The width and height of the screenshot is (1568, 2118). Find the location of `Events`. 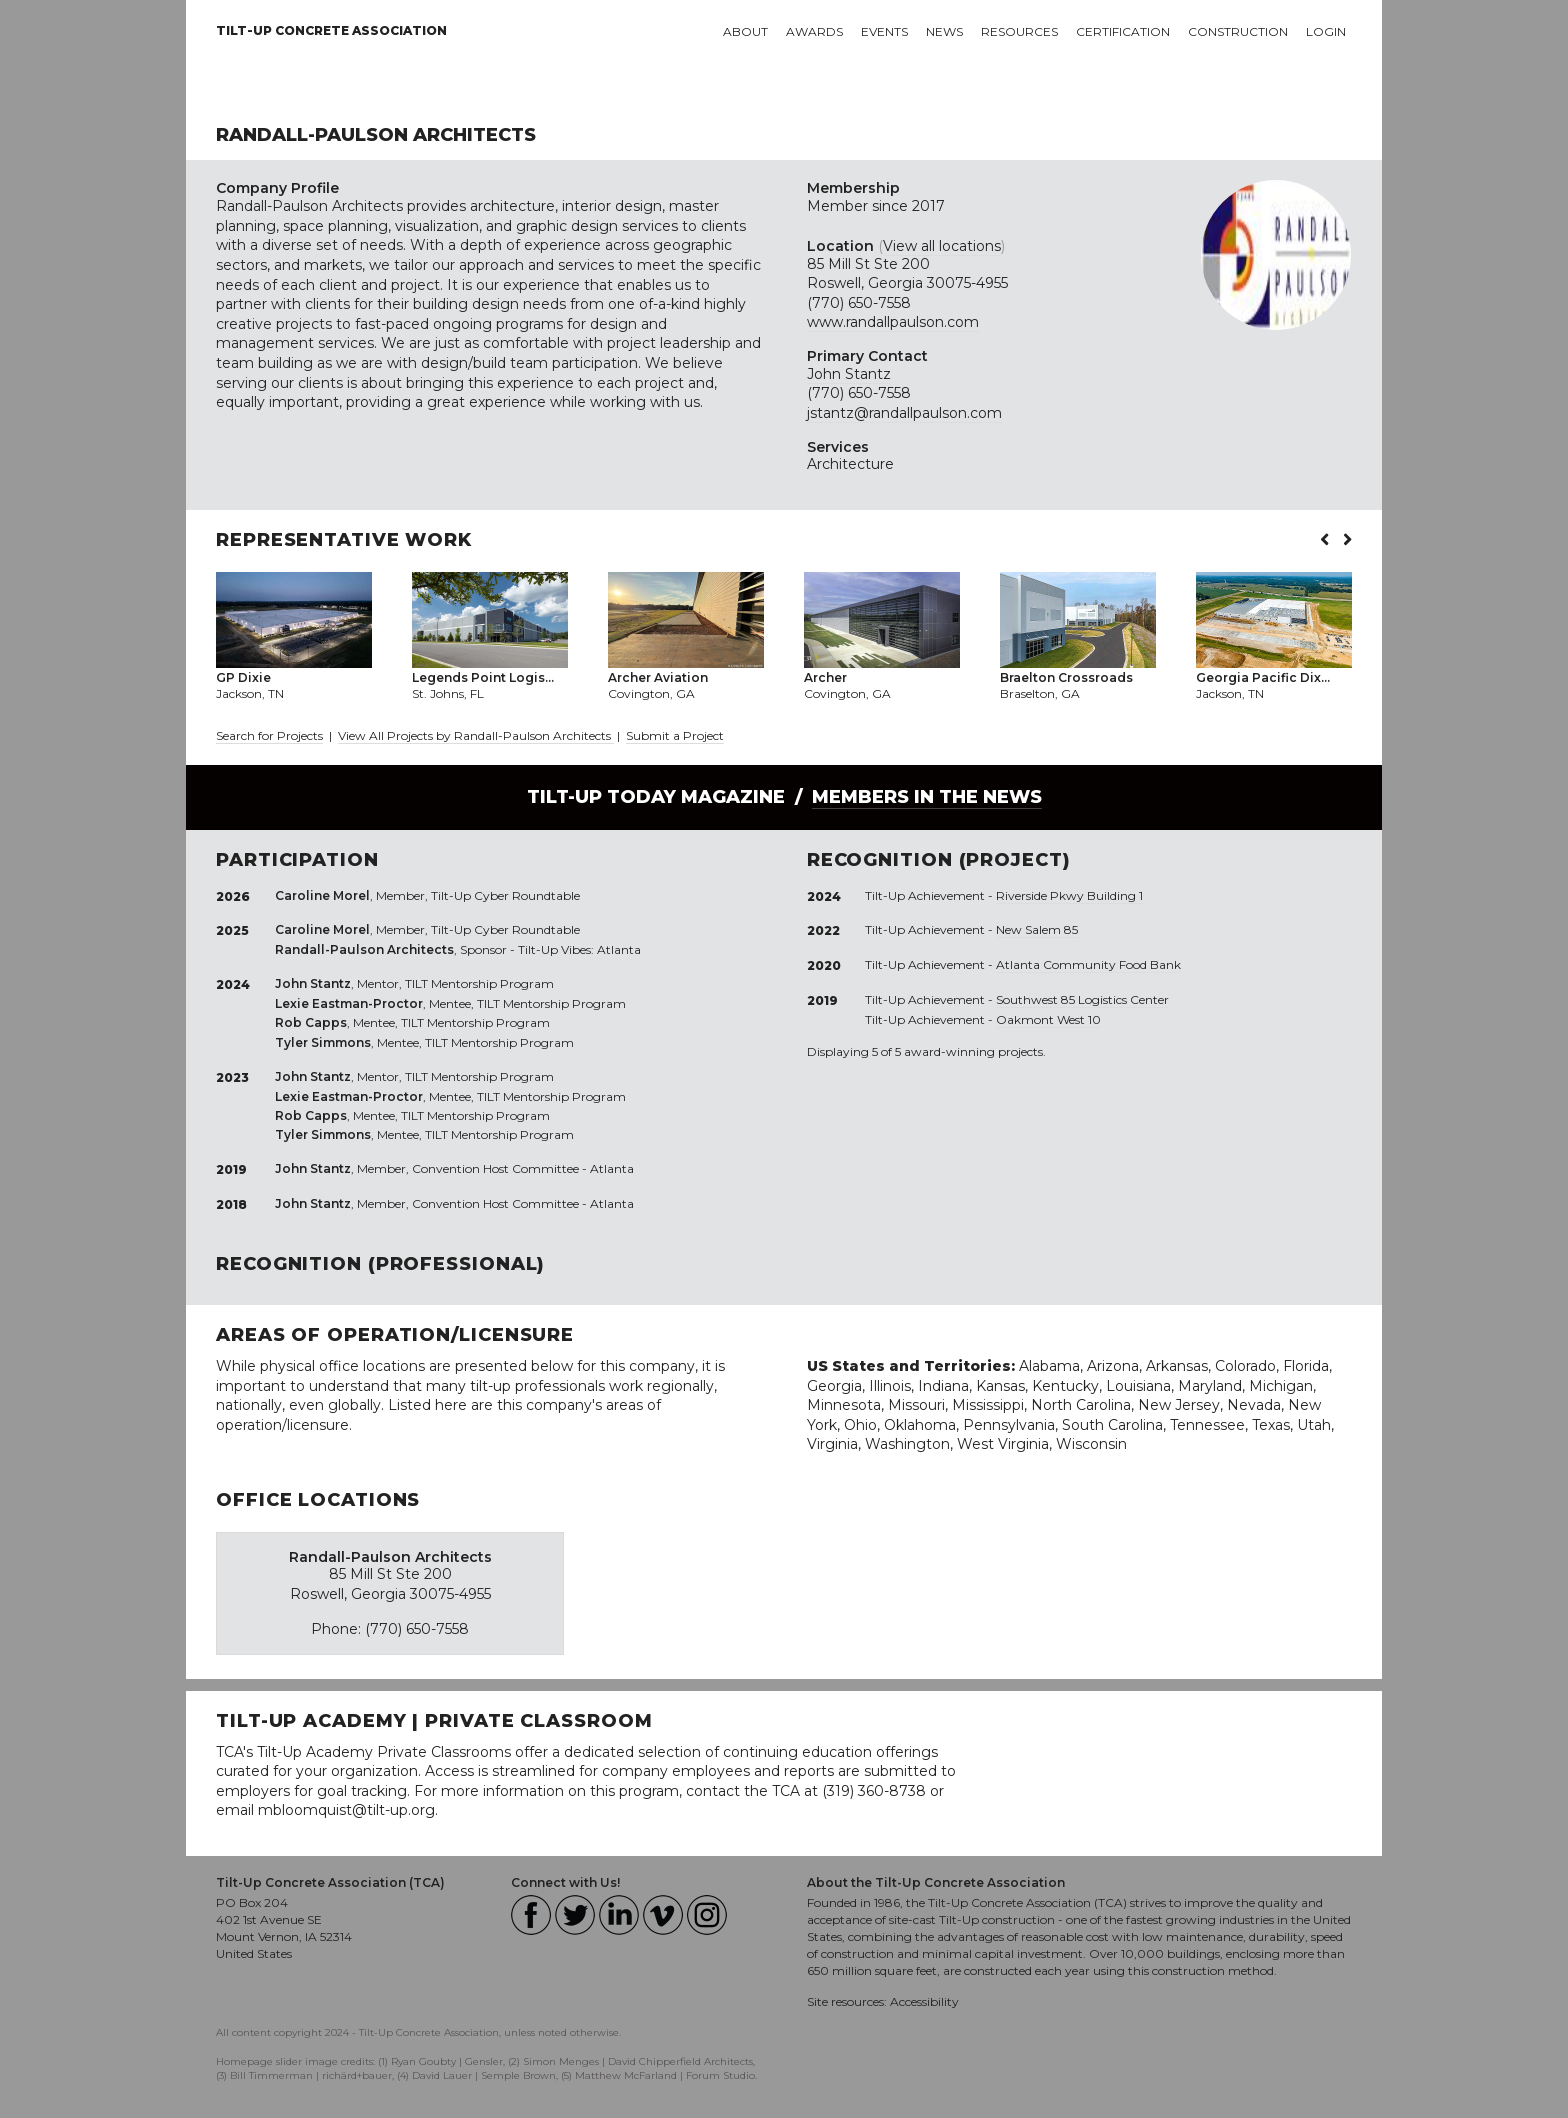

Events is located at coordinates (884, 31).